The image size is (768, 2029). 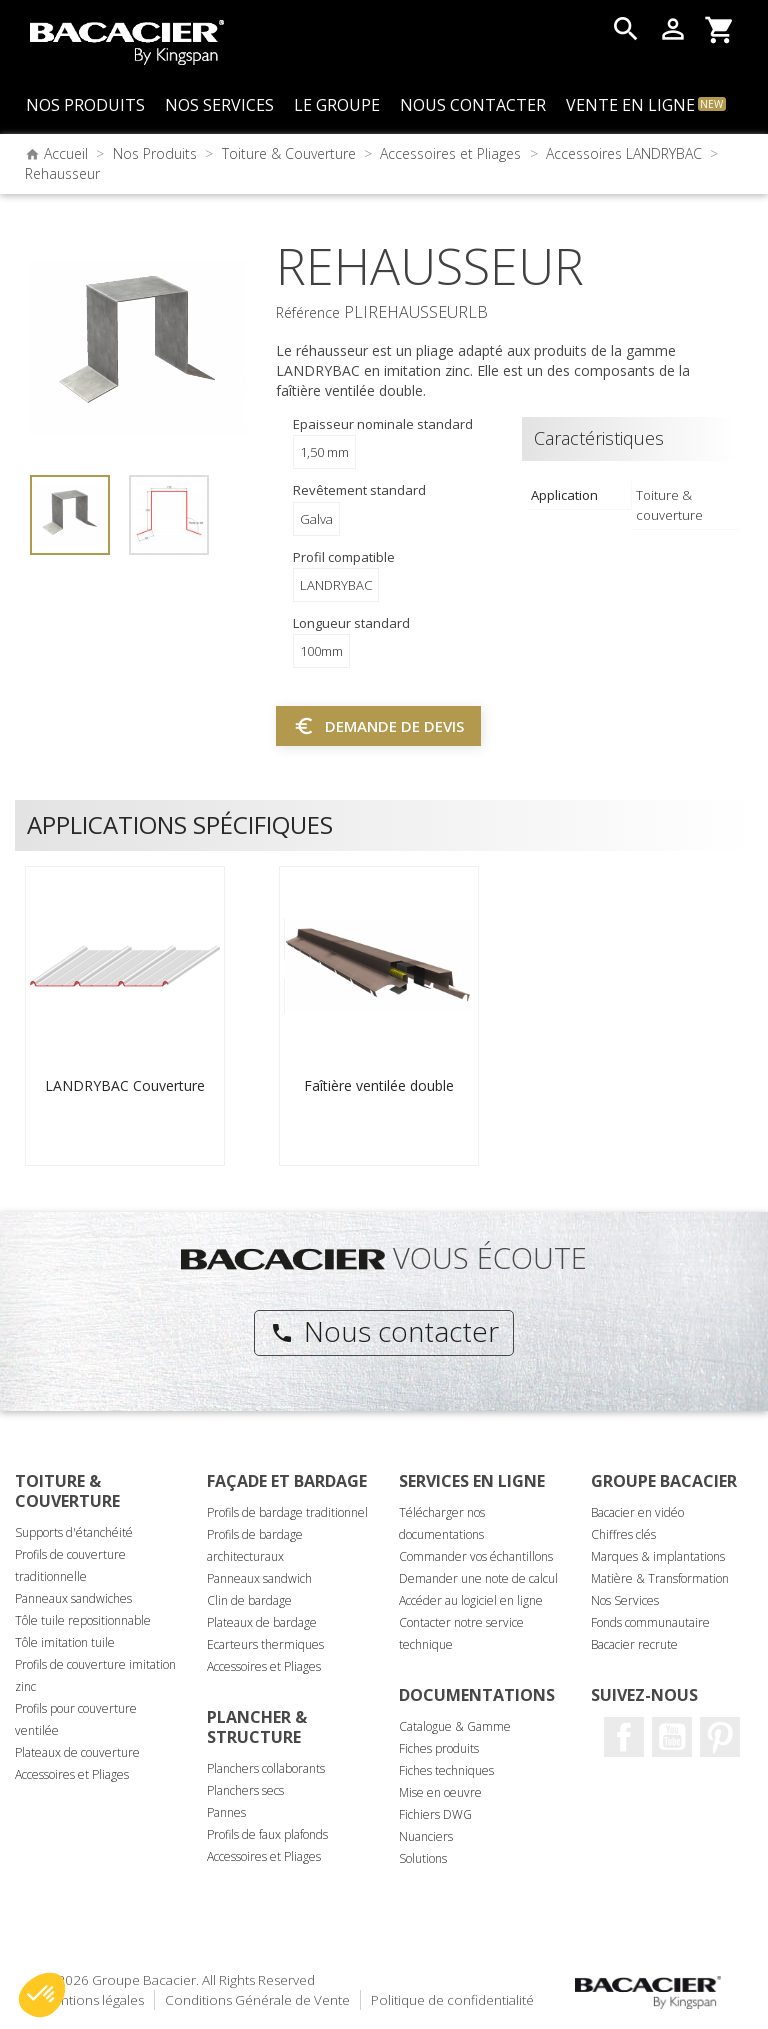 I want to click on Solutions, so click(x=423, y=1858).